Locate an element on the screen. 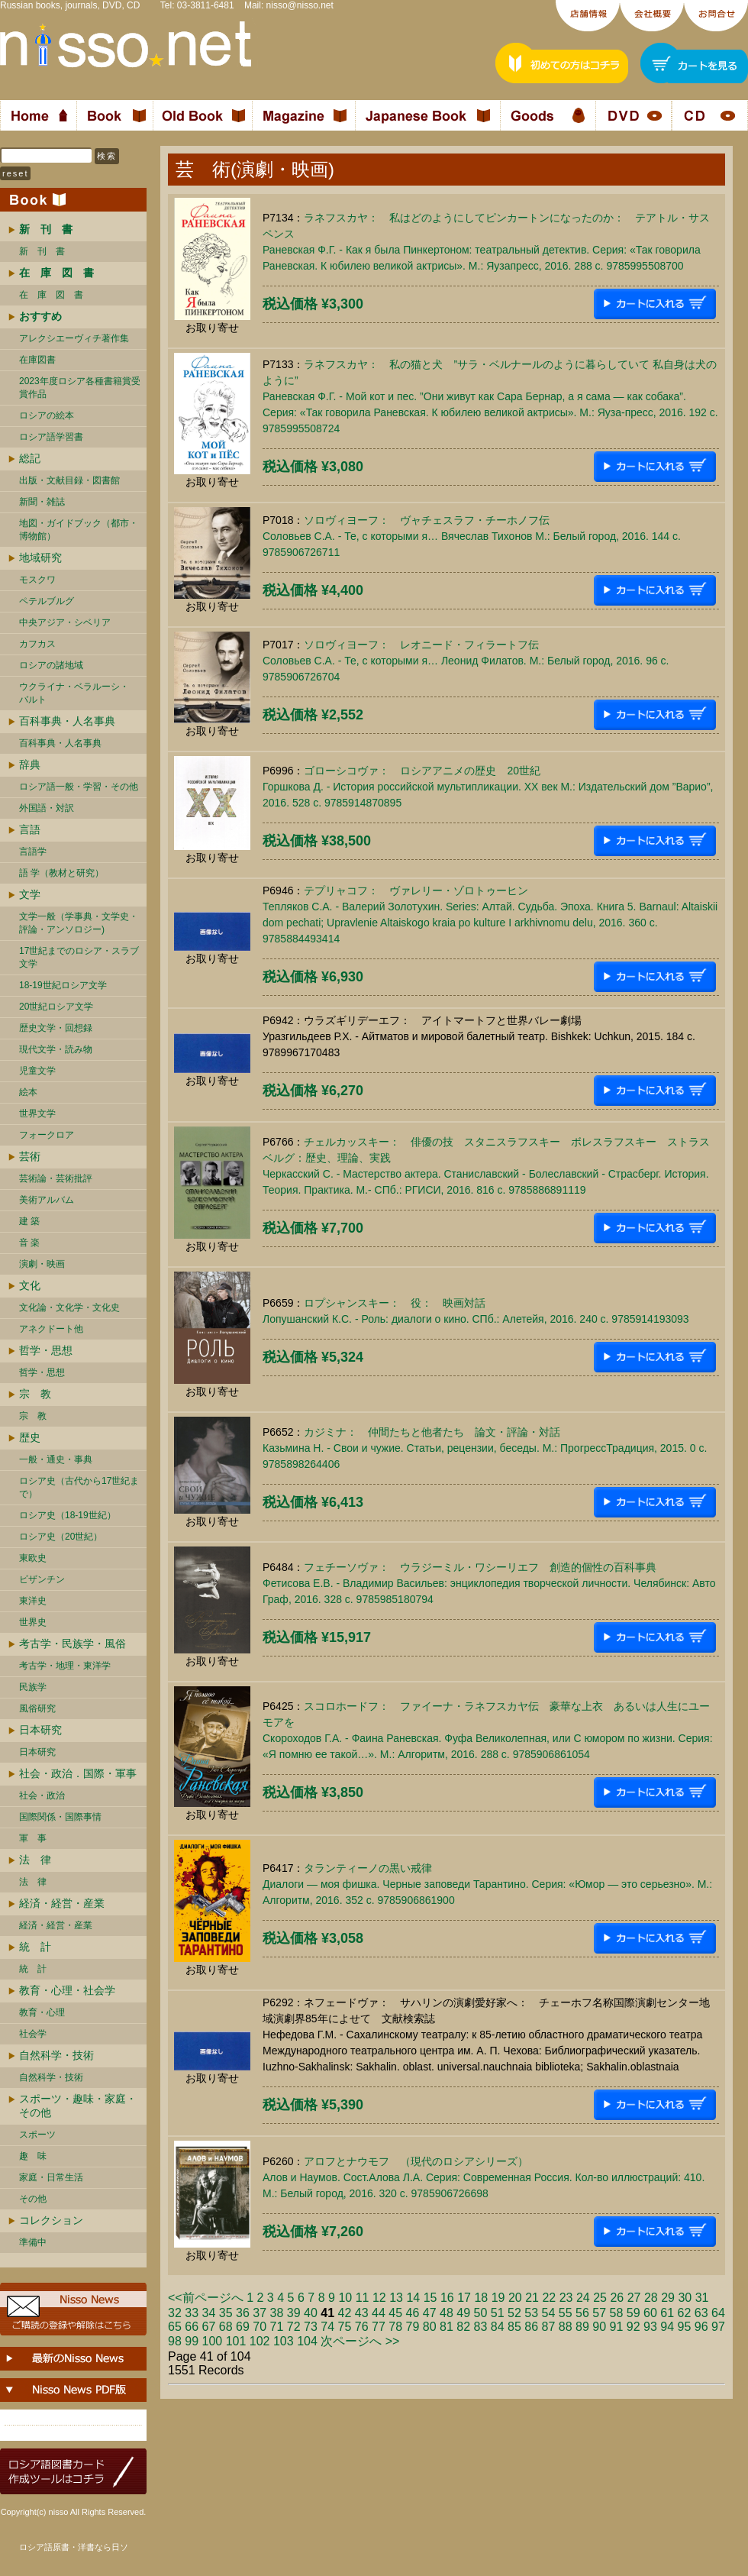 This screenshot has width=748, height=2576. 在庫図書 is located at coordinates (37, 359).